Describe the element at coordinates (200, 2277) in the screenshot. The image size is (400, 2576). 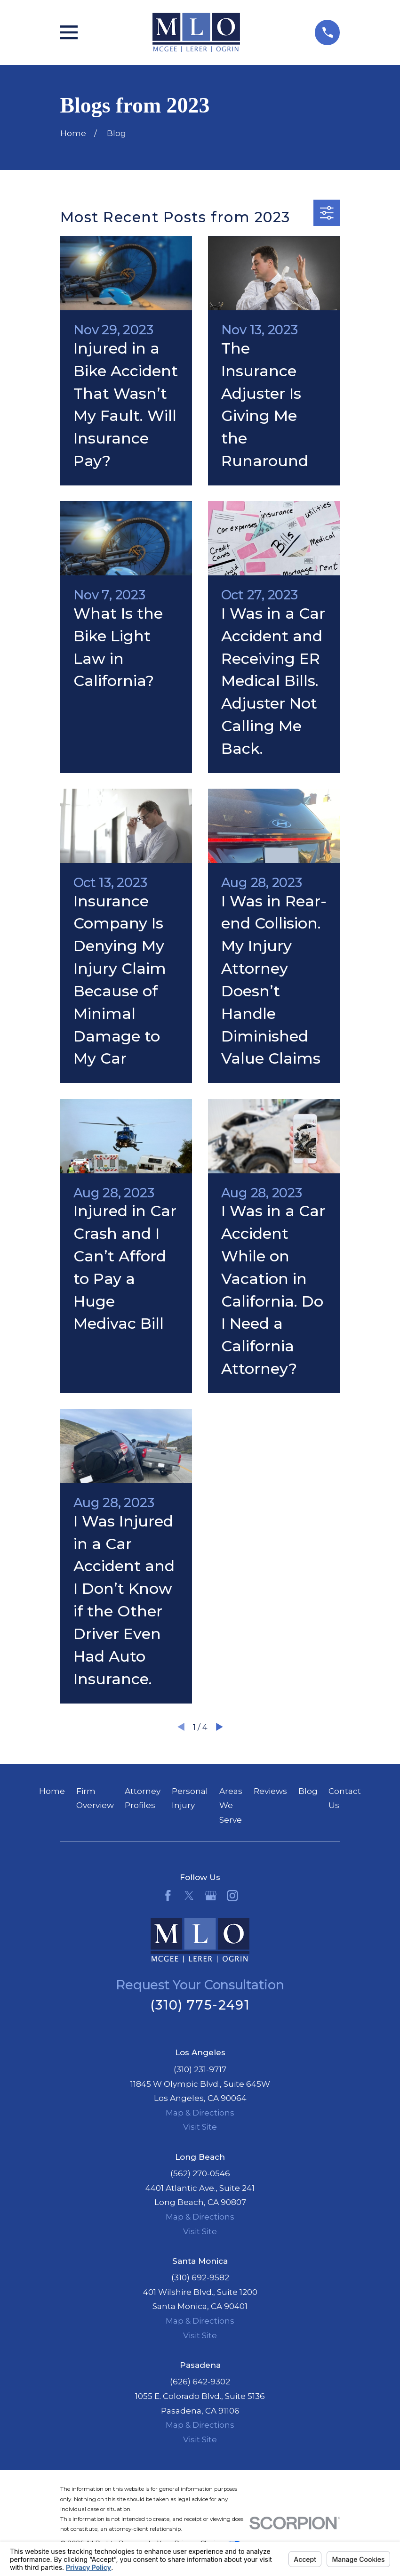
I see `(310) 692-9582` at that location.